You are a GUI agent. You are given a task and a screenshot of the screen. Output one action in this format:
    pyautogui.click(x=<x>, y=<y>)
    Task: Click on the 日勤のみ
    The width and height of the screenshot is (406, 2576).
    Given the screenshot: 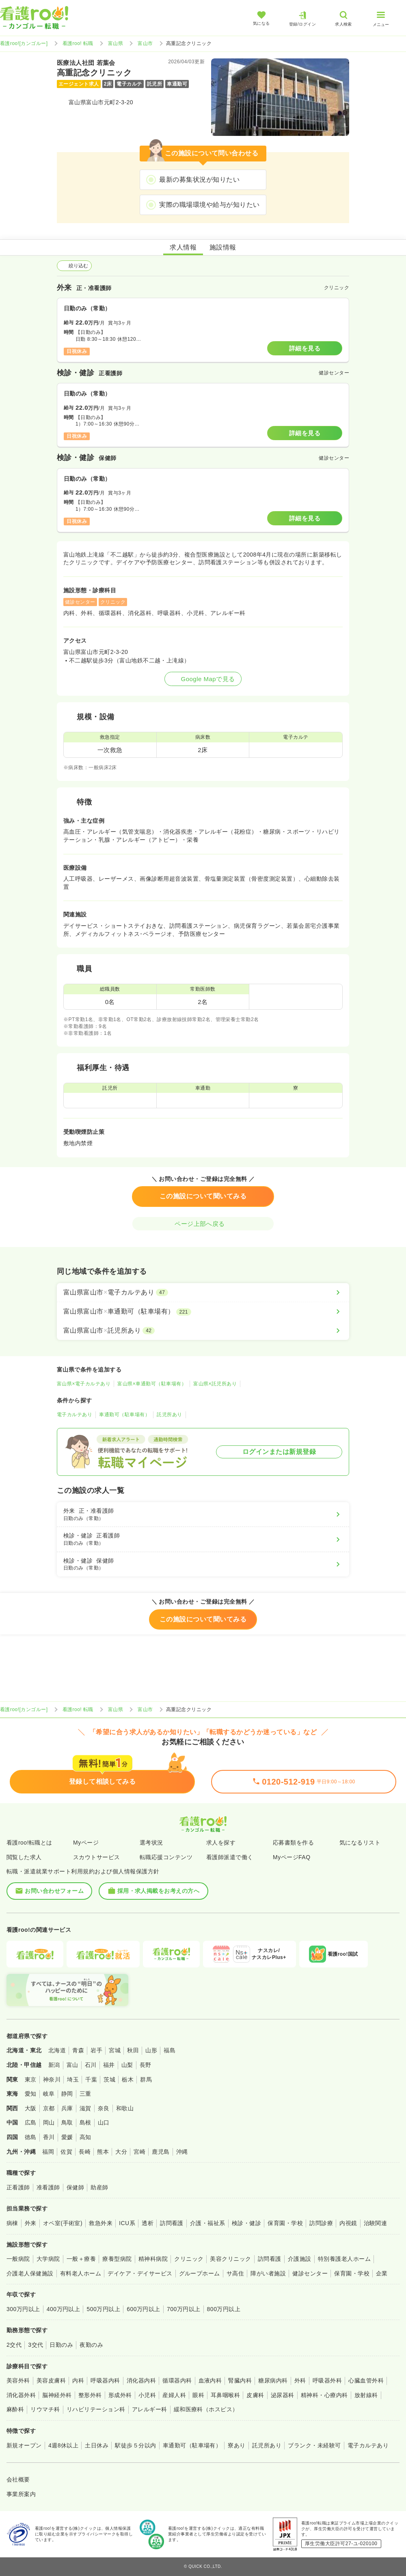 What is the action you would take?
    pyautogui.click(x=61, y=2345)
    